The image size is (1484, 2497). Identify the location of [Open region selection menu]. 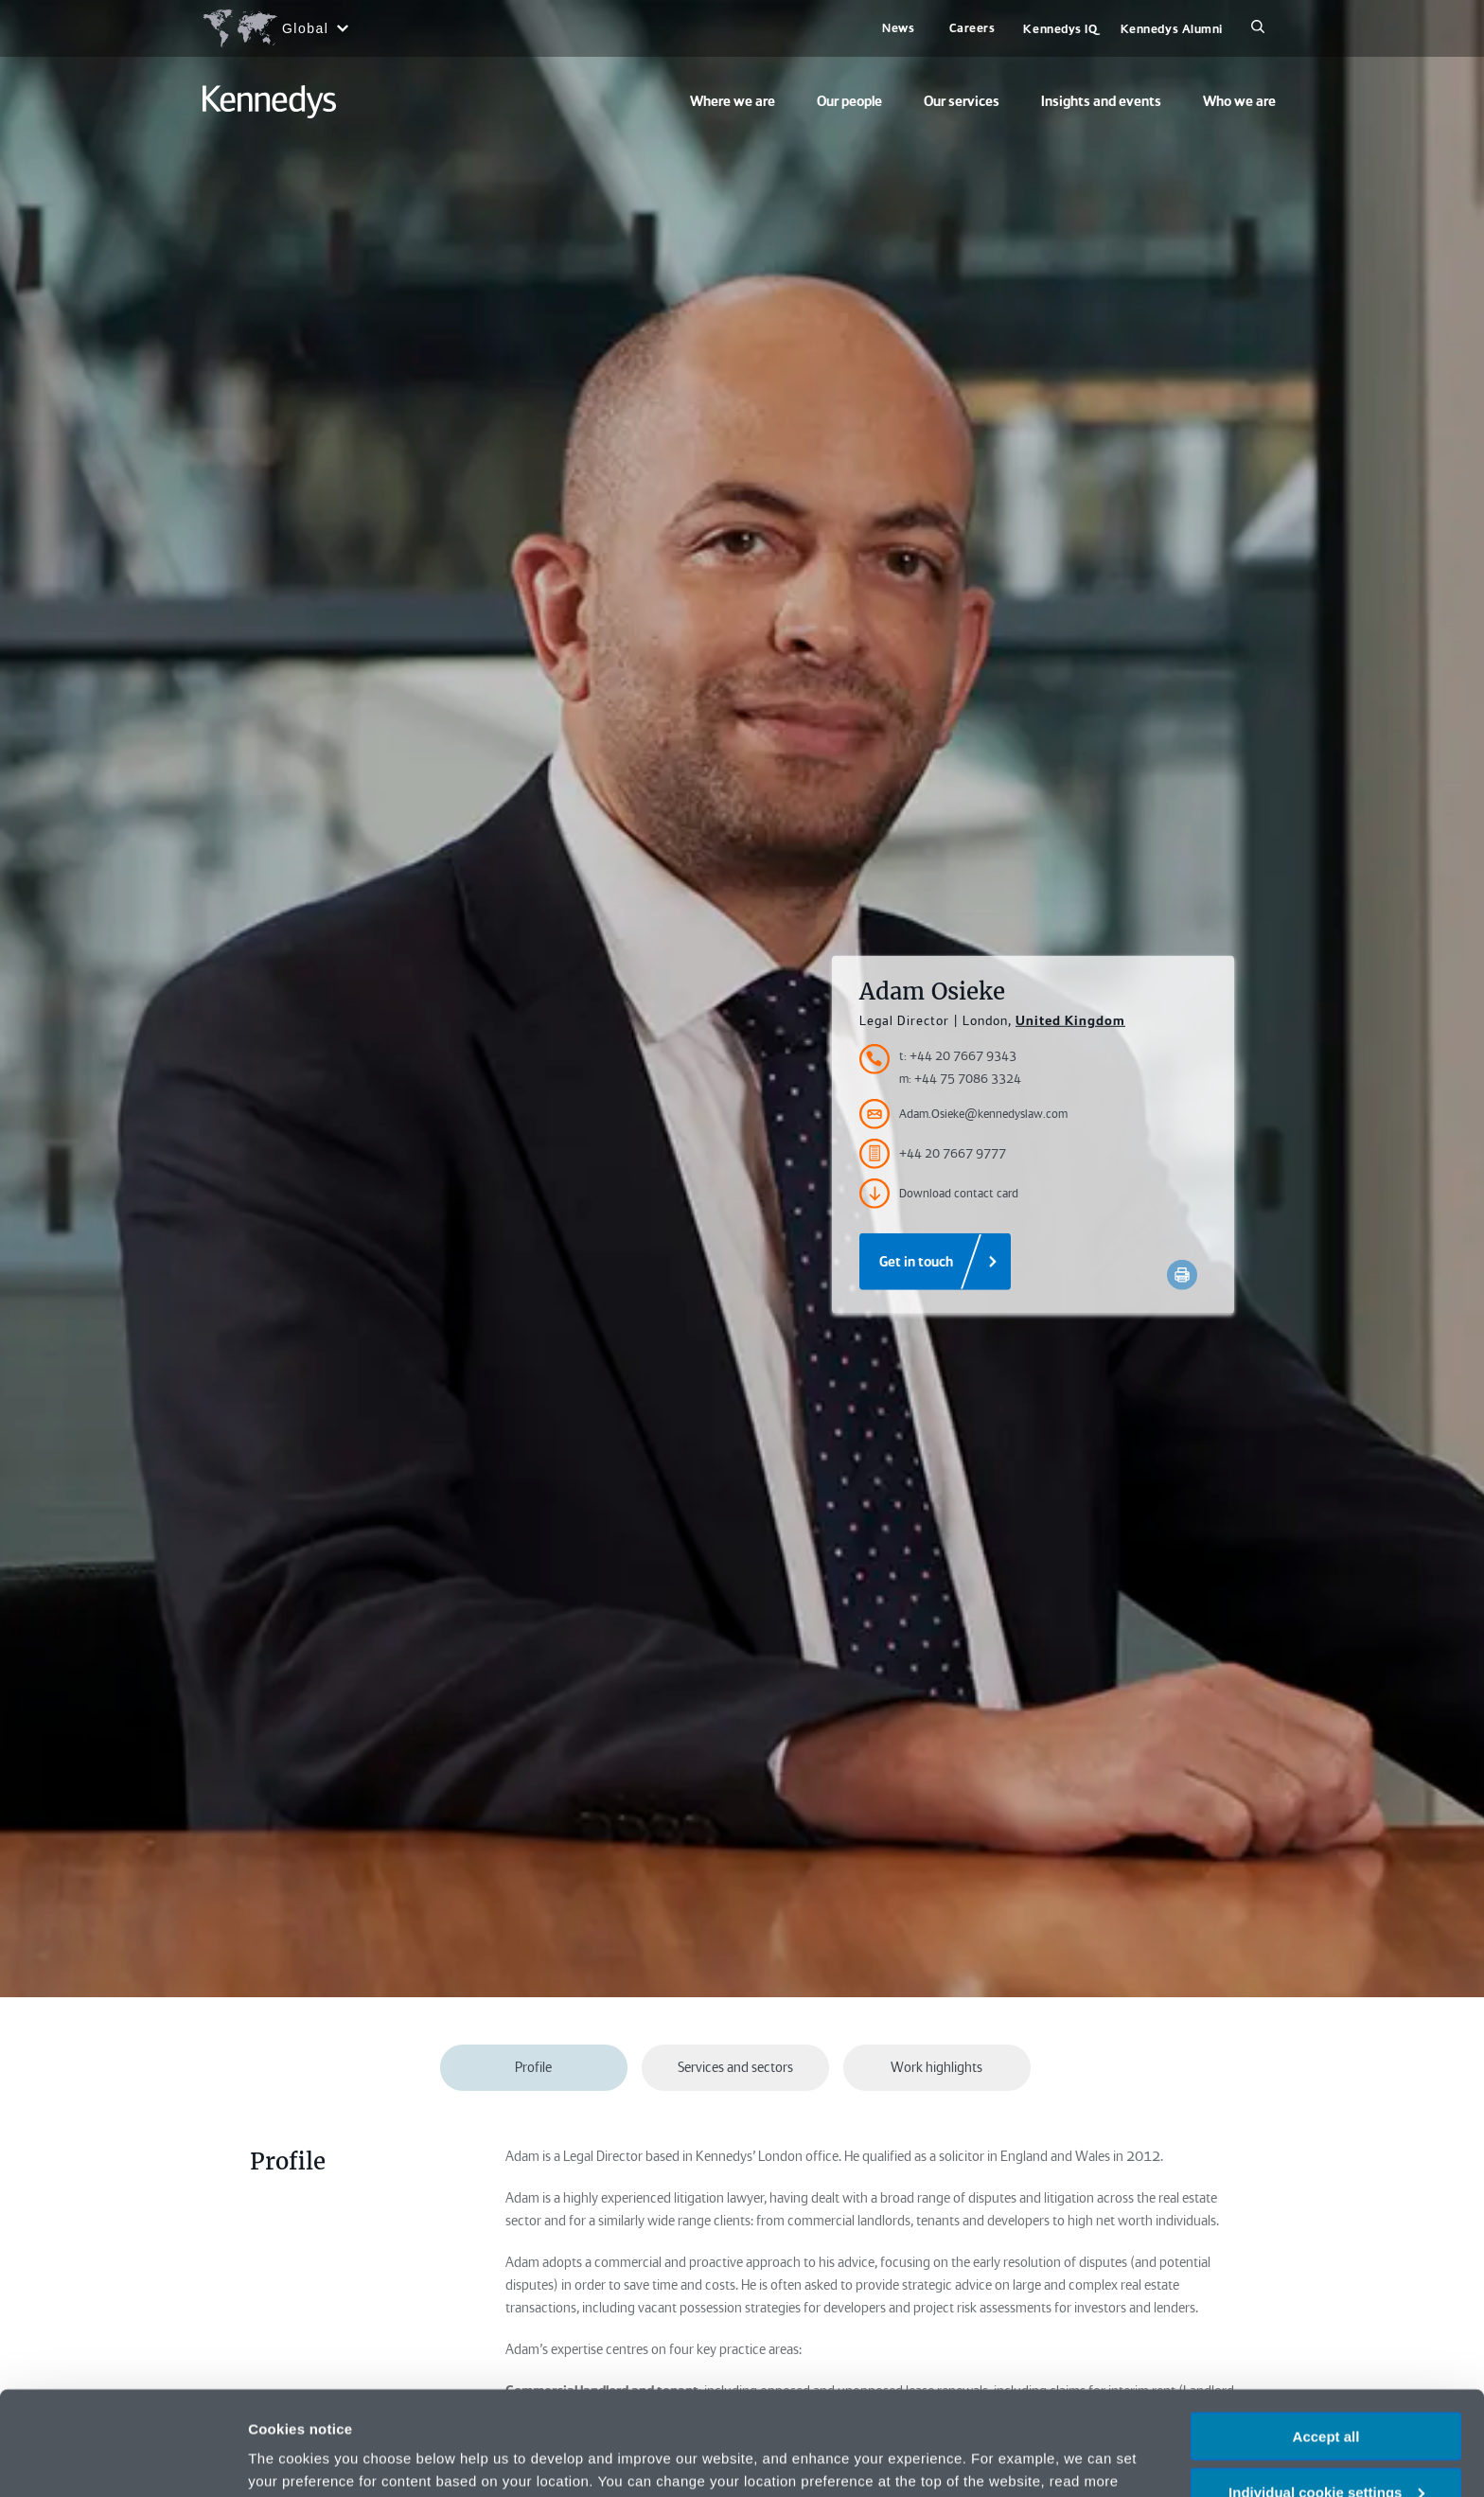
(275, 28).